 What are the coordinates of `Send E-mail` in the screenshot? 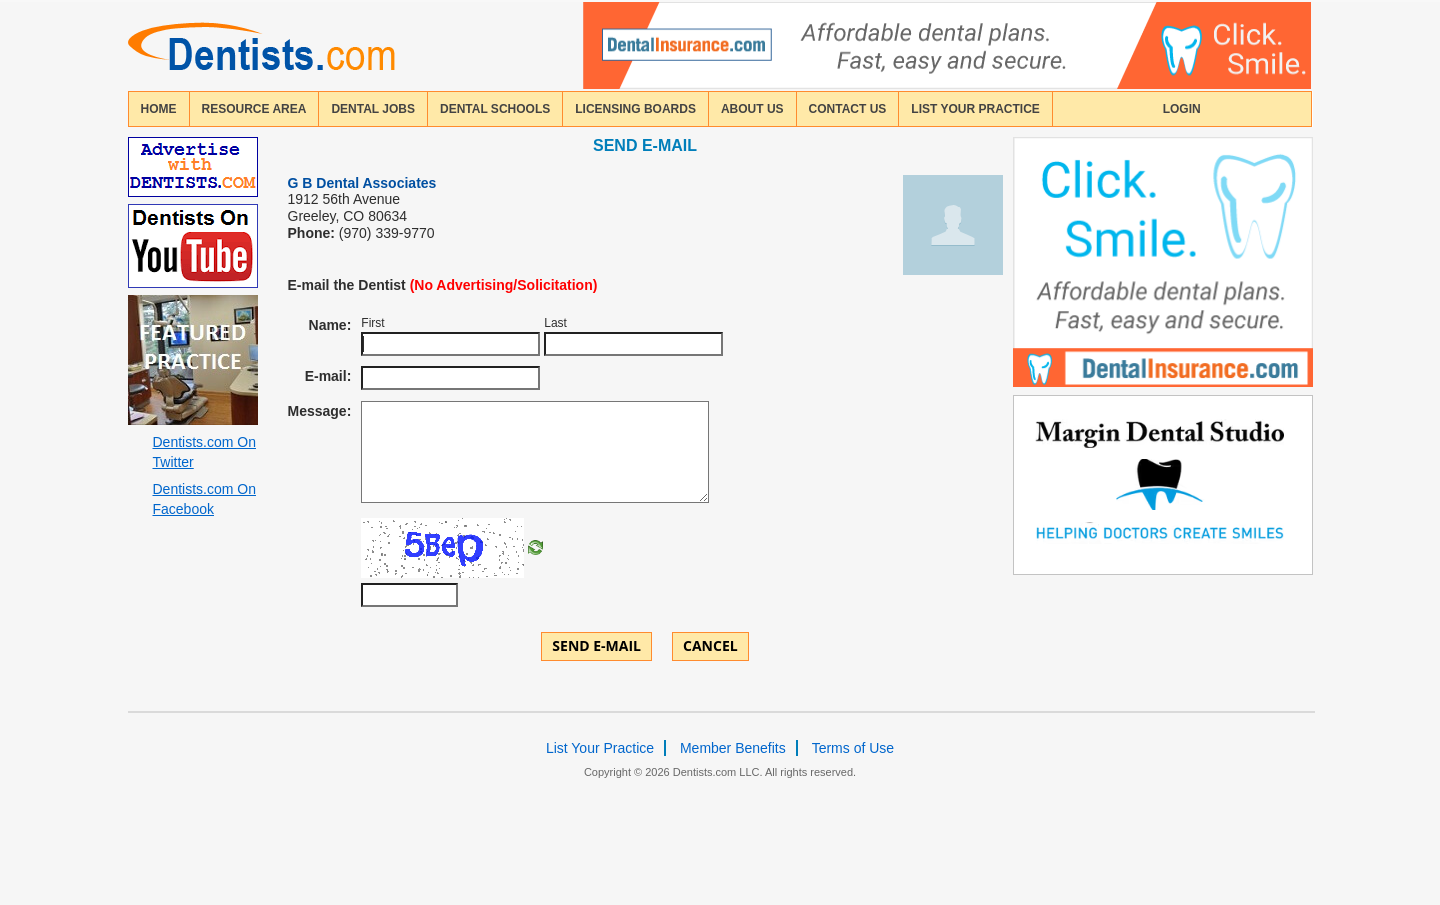 It's located at (596, 645).